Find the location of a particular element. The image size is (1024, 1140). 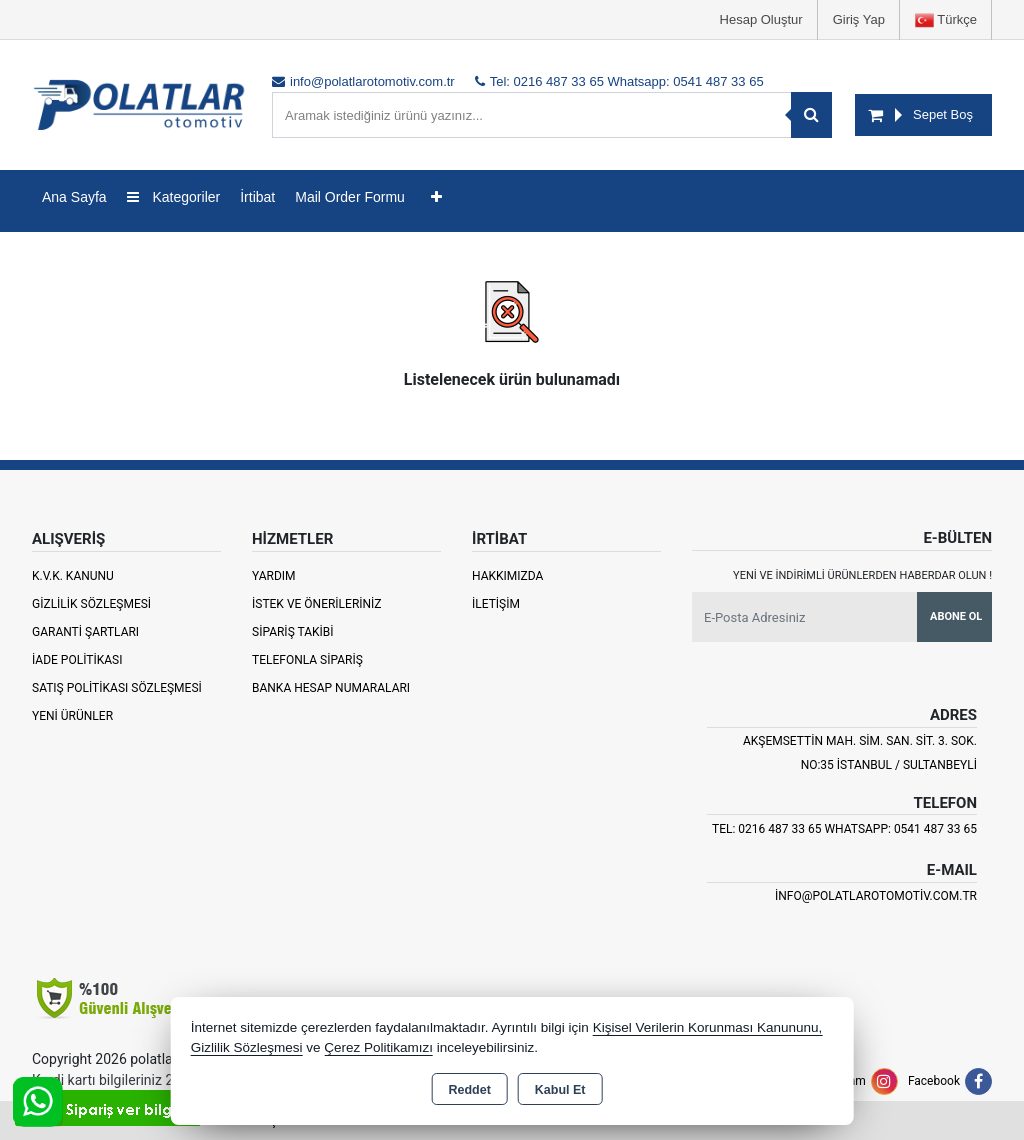

İletişim is located at coordinates (496, 604).